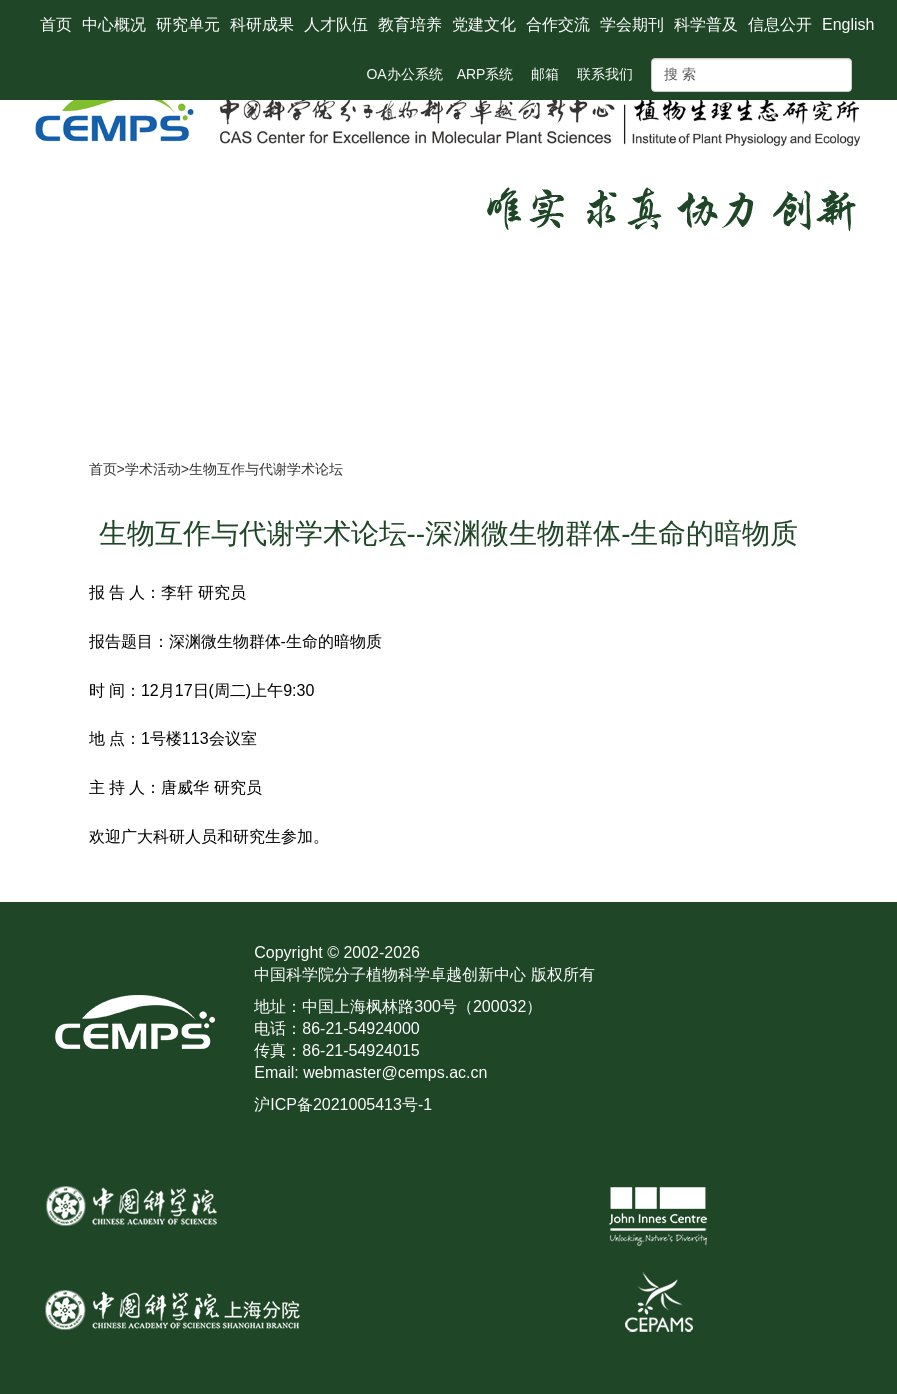 This screenshot has height=1394, width=897. I want to click on 首页, so click(56, 24).